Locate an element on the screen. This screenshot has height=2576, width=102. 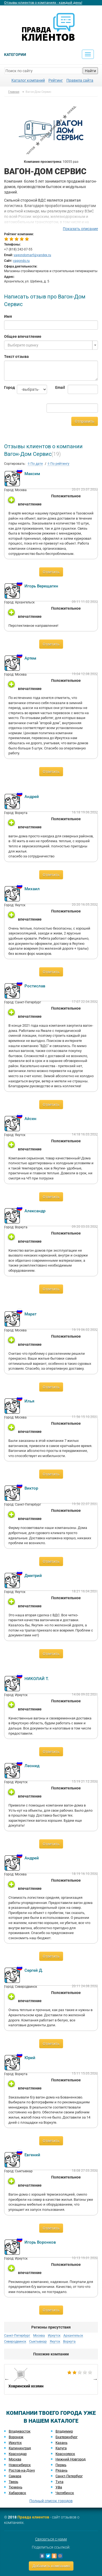
[combobox] is located at coordinates (51, 345).